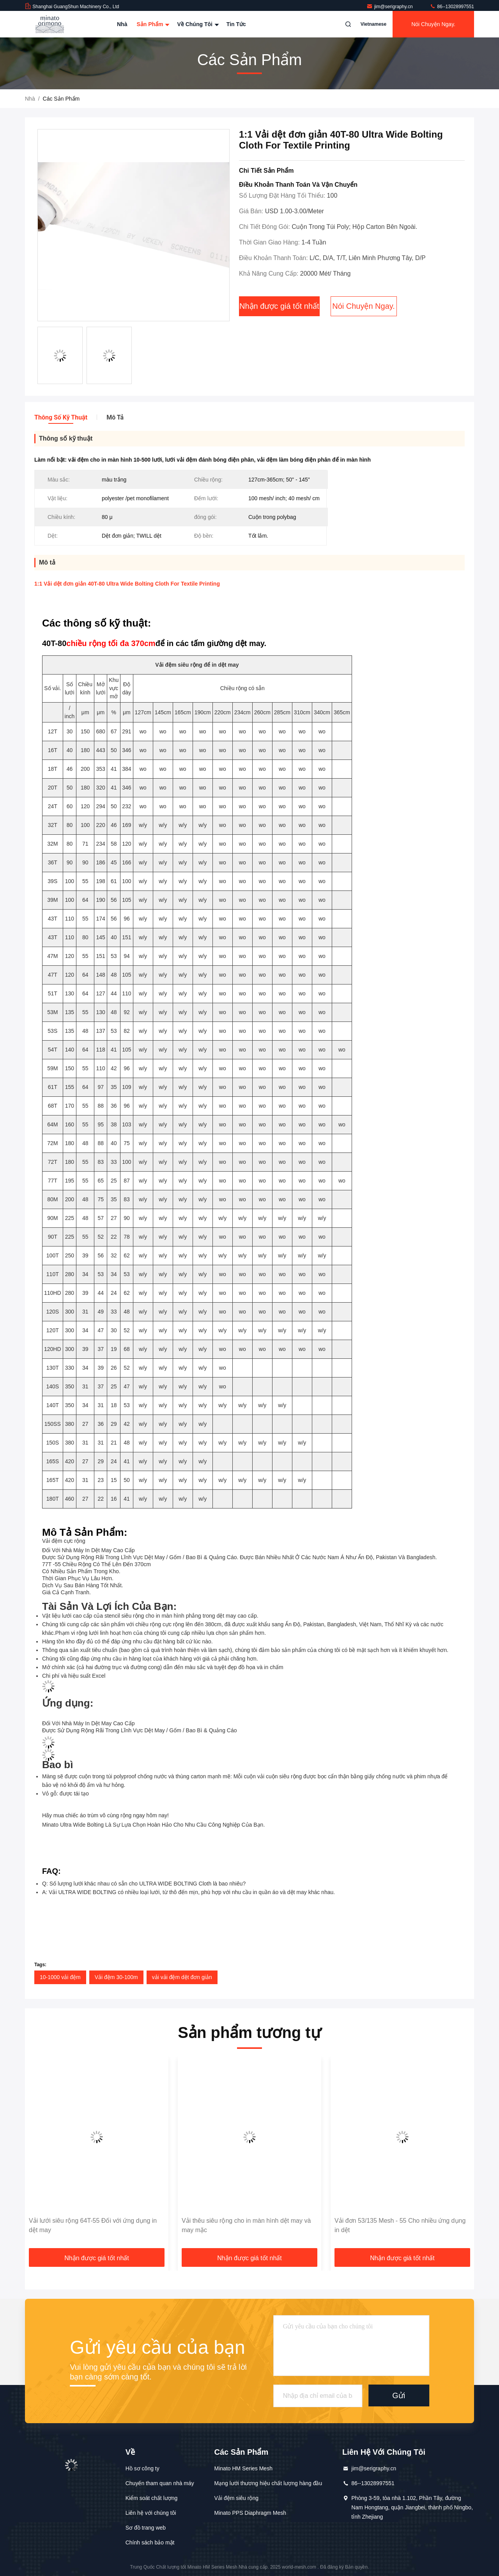 Image resolution: width=499 pixels, height=2576 pixels. Describe the element at coordinates (236, 24) in the screenshot. I see `Tin tức` at that location.